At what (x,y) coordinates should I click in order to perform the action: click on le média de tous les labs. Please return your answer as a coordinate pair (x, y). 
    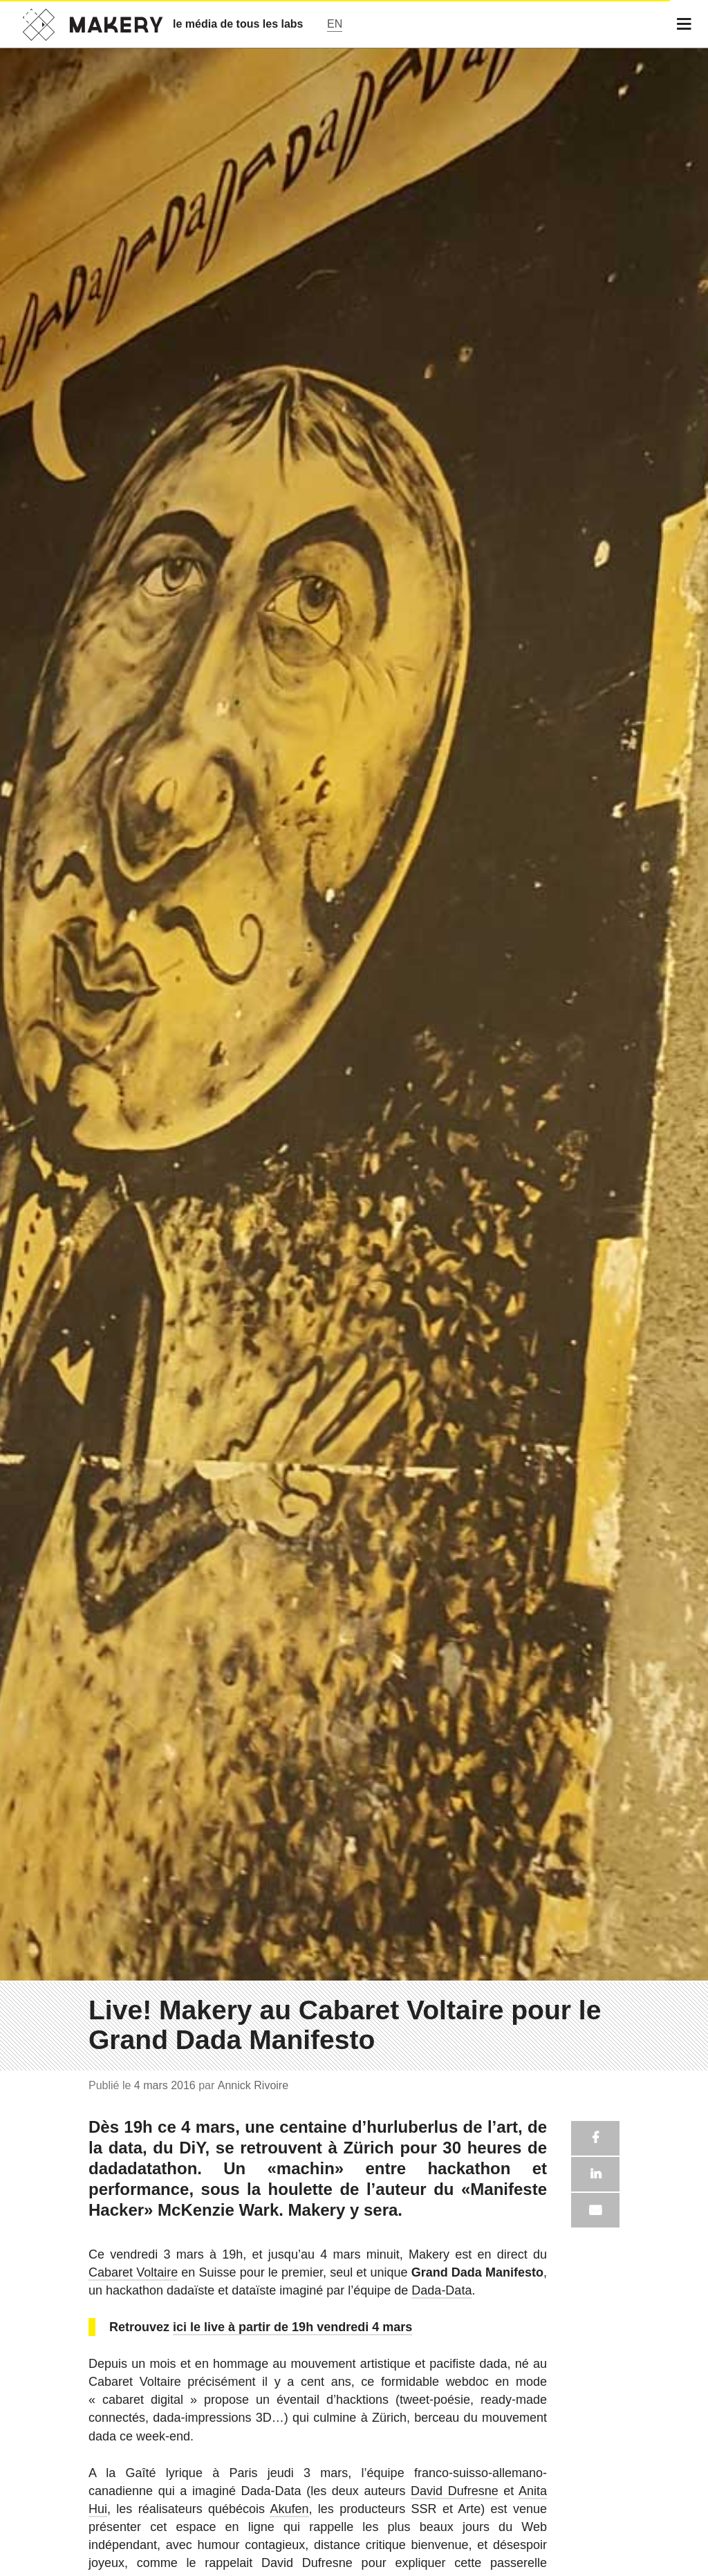
    Looking at the image, I should click on (238, 24).